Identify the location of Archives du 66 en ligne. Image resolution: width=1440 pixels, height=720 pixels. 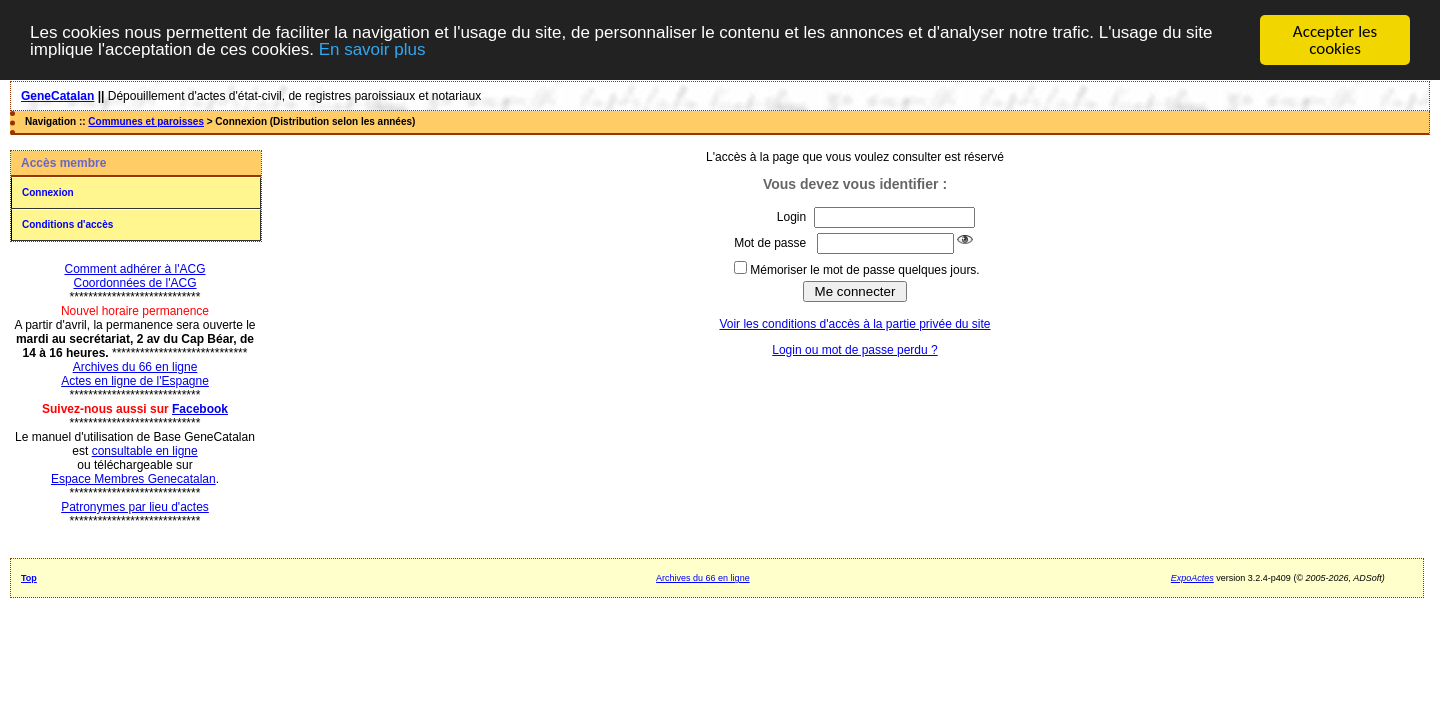
(135, 367).